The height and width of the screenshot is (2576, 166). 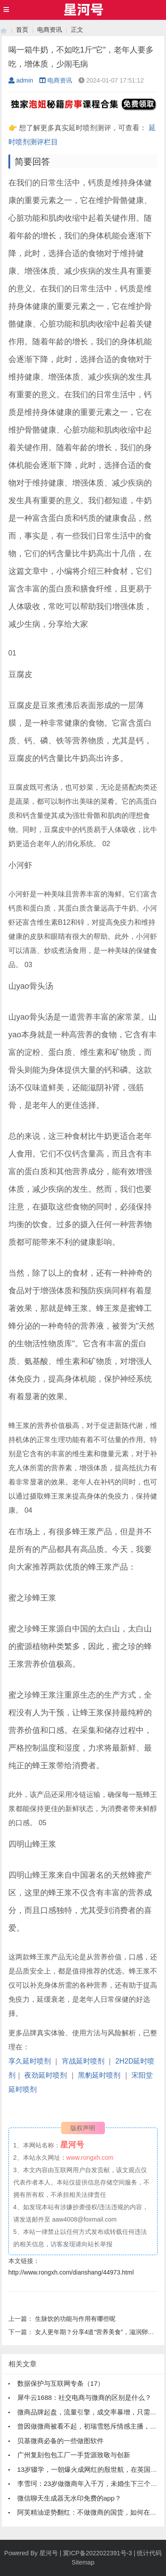 What do you see at coordinates (22, 29) in the screenshot?
I see `首页` at bounding box center [22, 29].